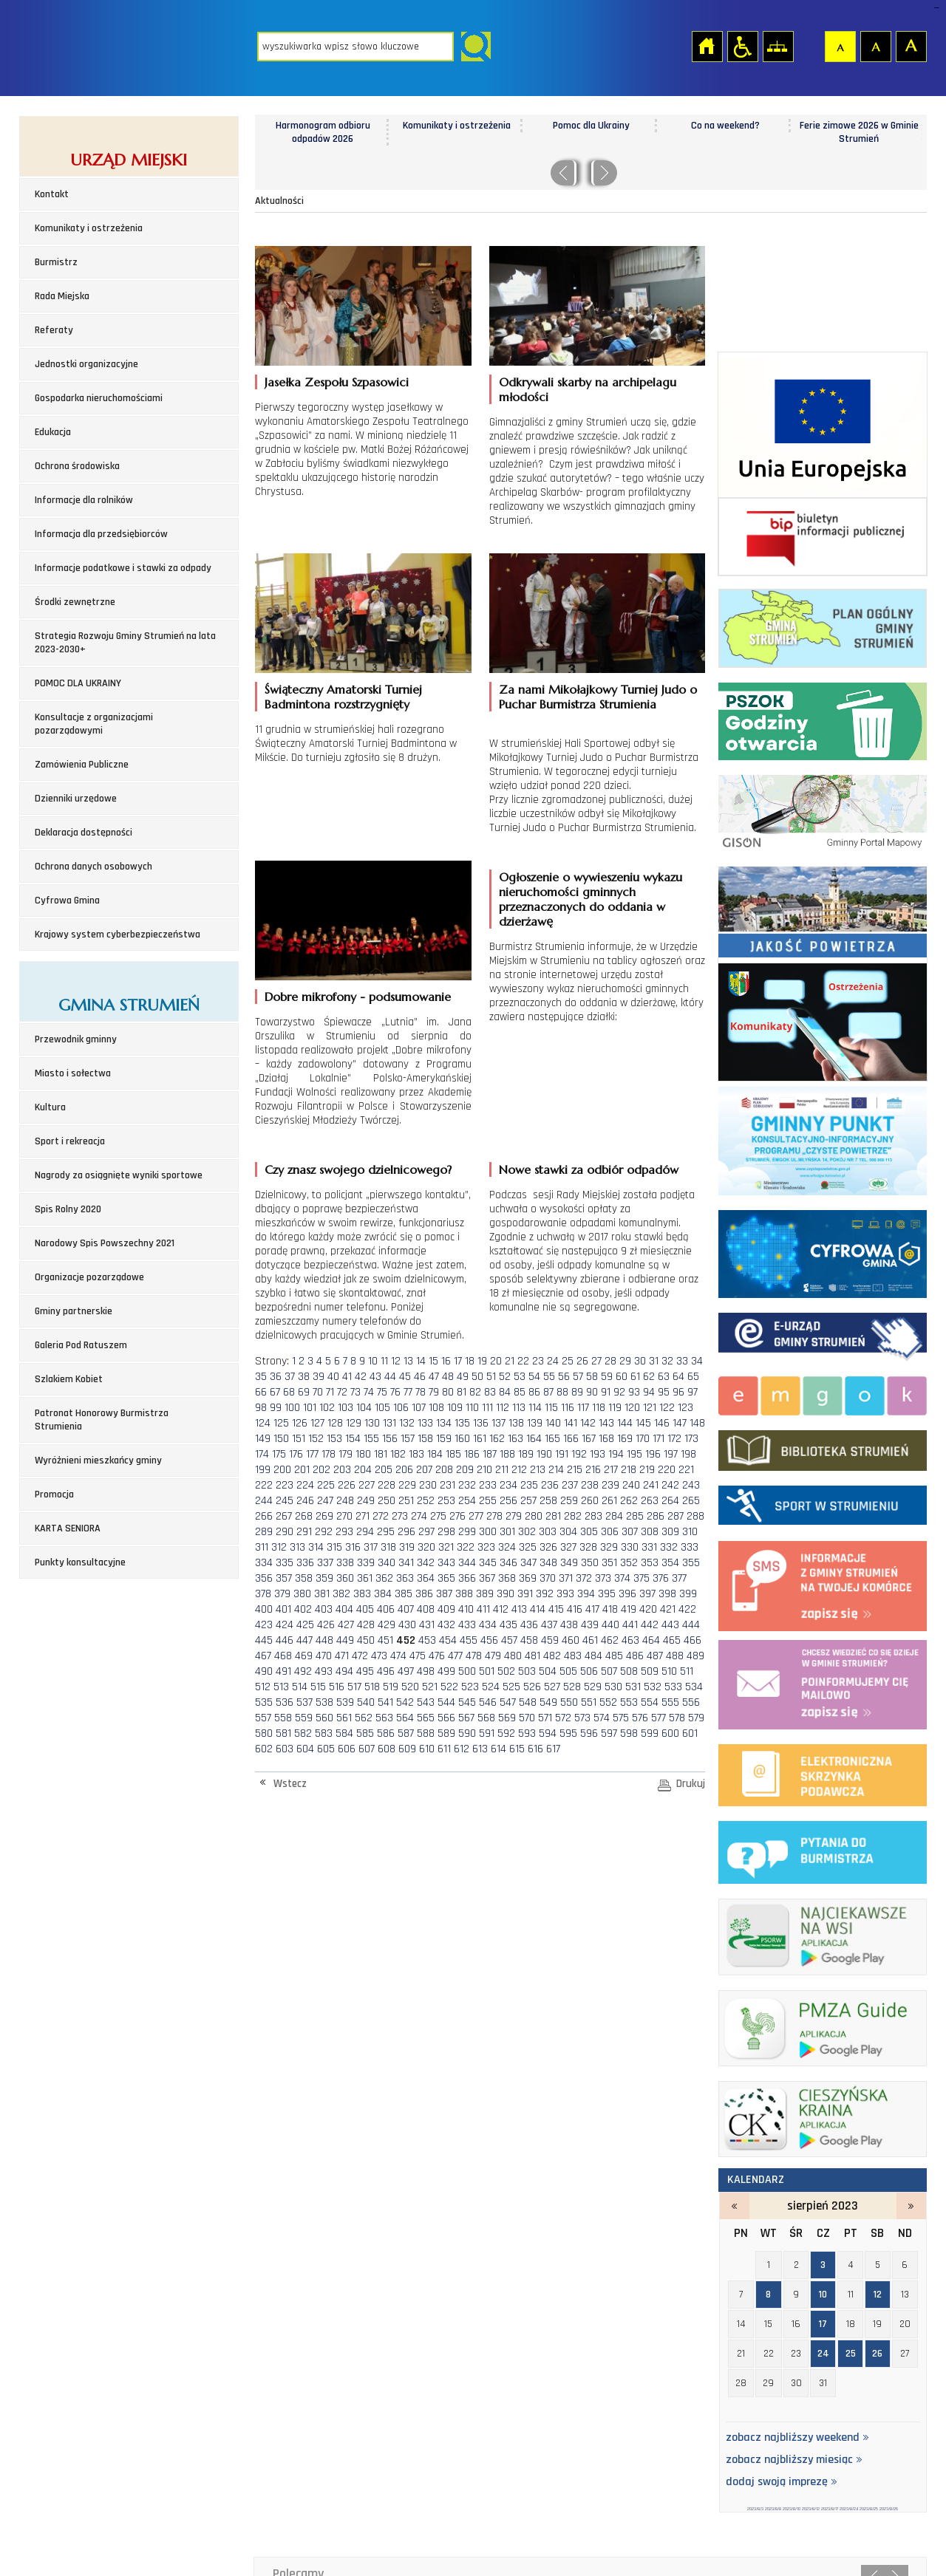 This screenshot has height=2576, width=946. What do you see at coordinates (386, 1485) in the screenshot?
I see `228` at bounding box center [386, 1485].